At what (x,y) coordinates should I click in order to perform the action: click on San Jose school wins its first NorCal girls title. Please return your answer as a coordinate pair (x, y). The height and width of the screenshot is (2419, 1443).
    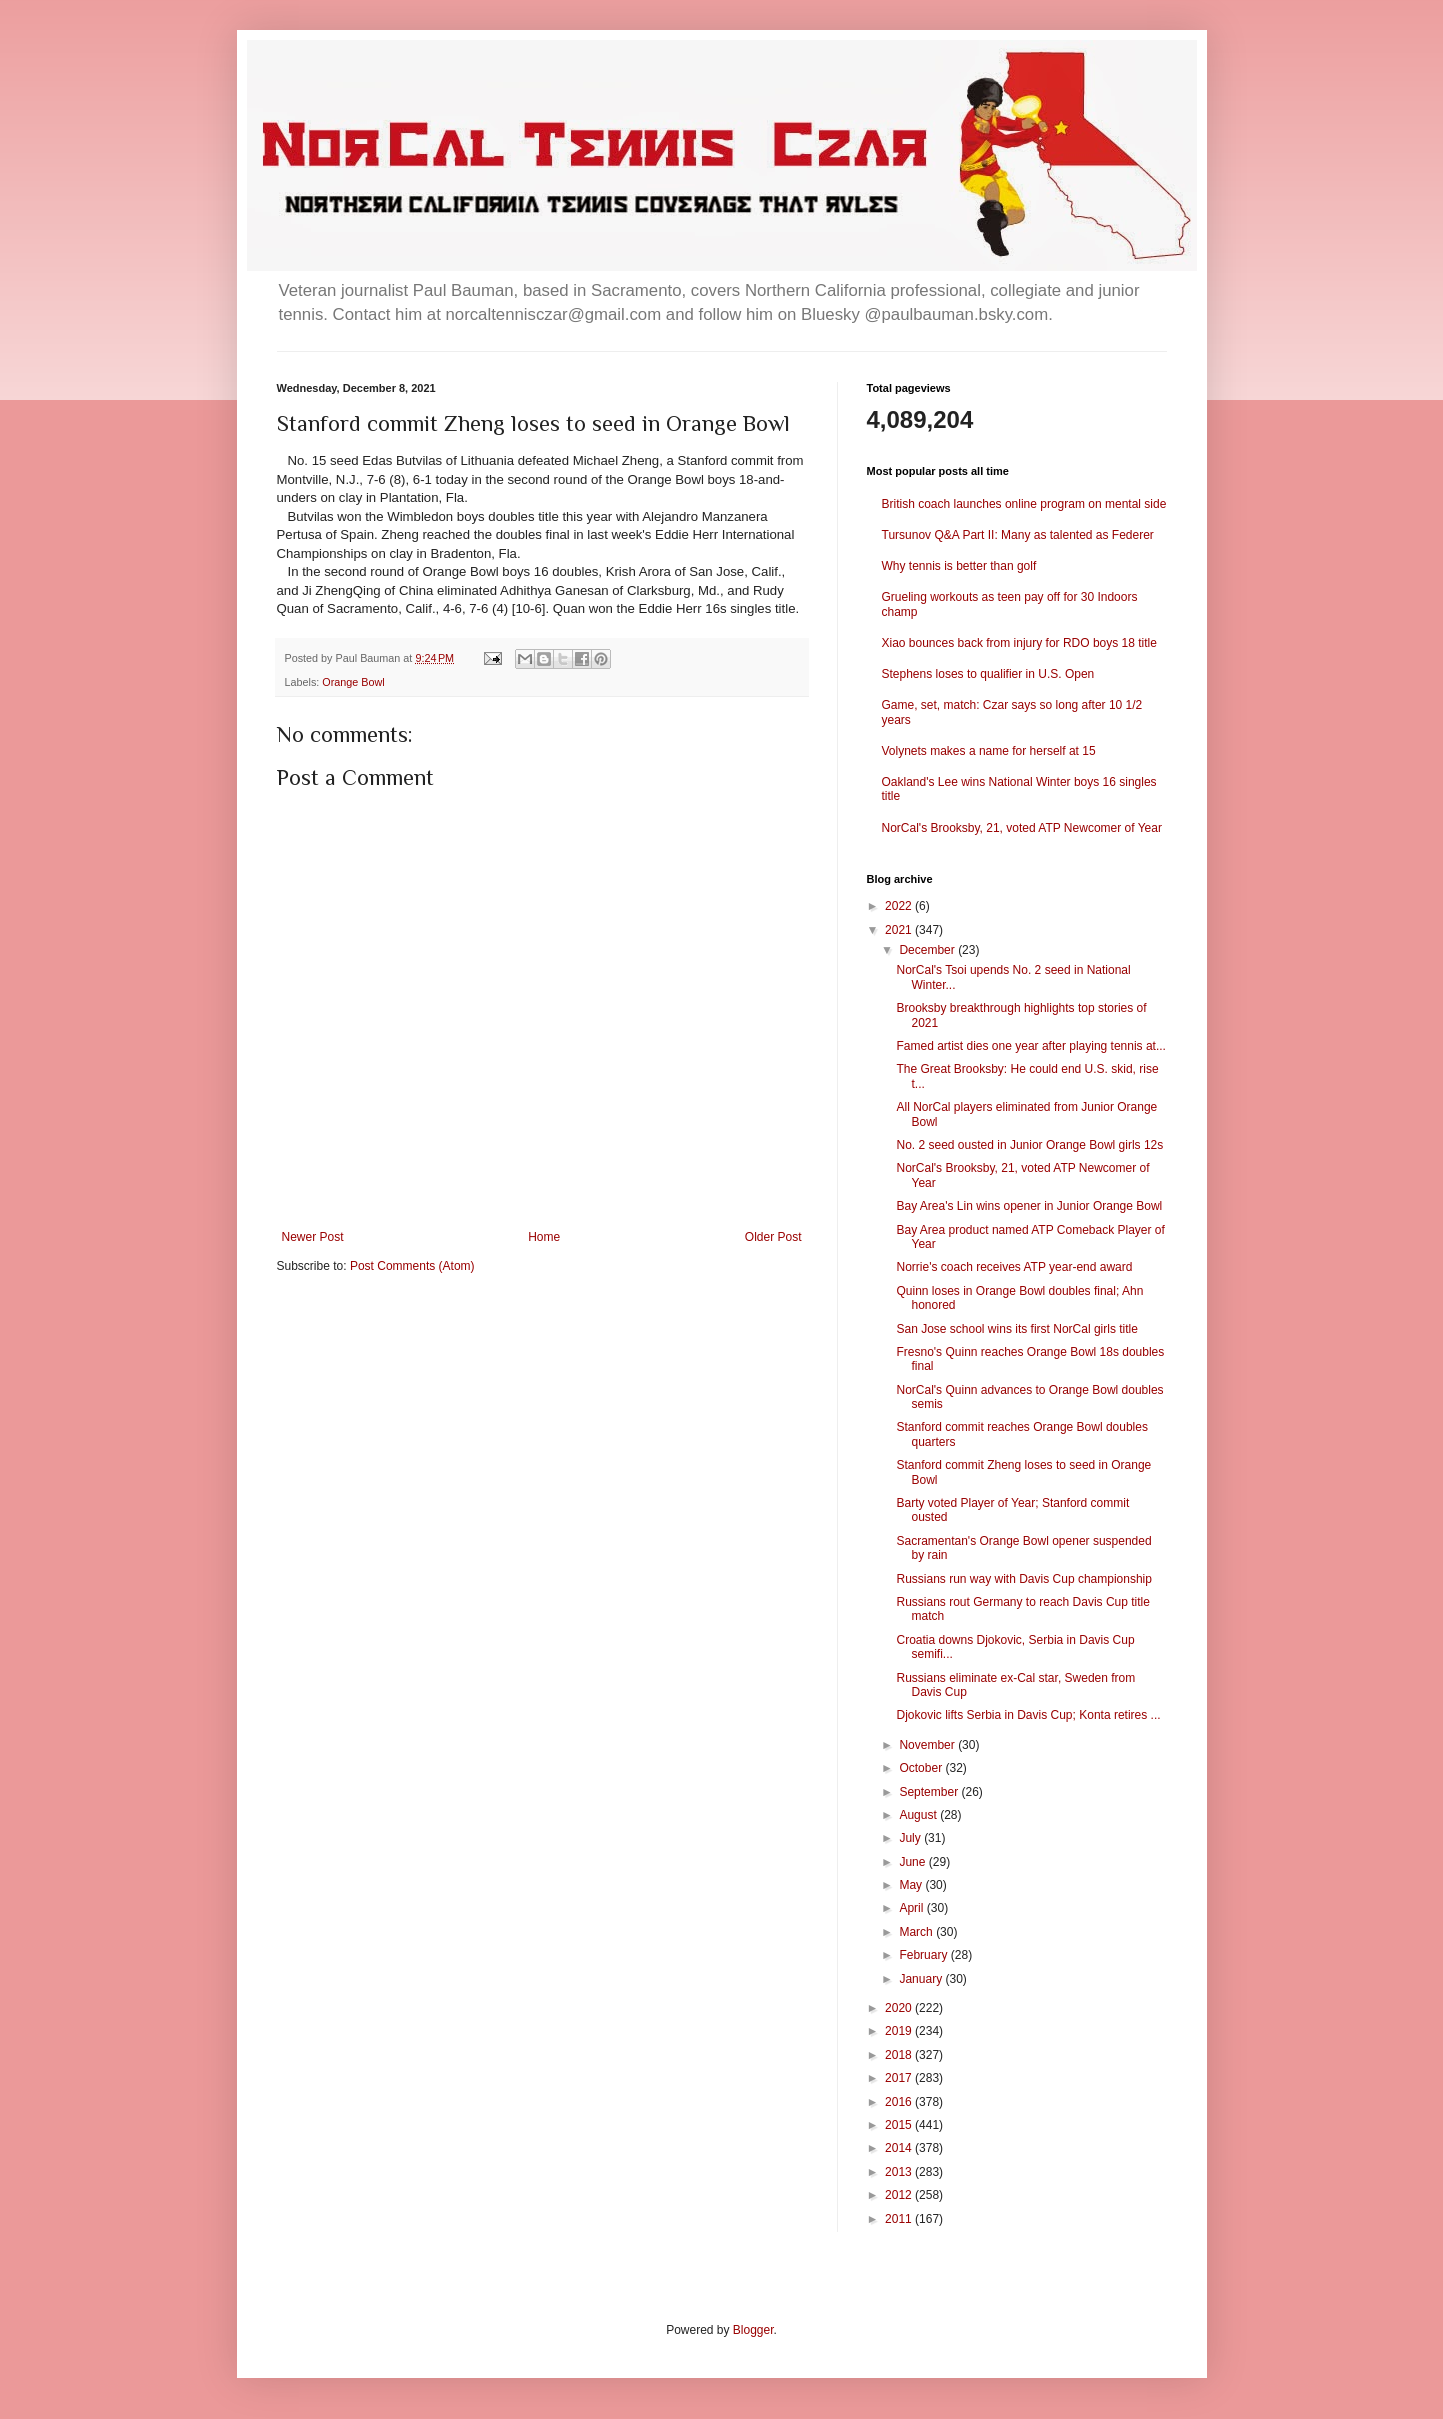
    Looking at the image, I should click on (1016, 1329).